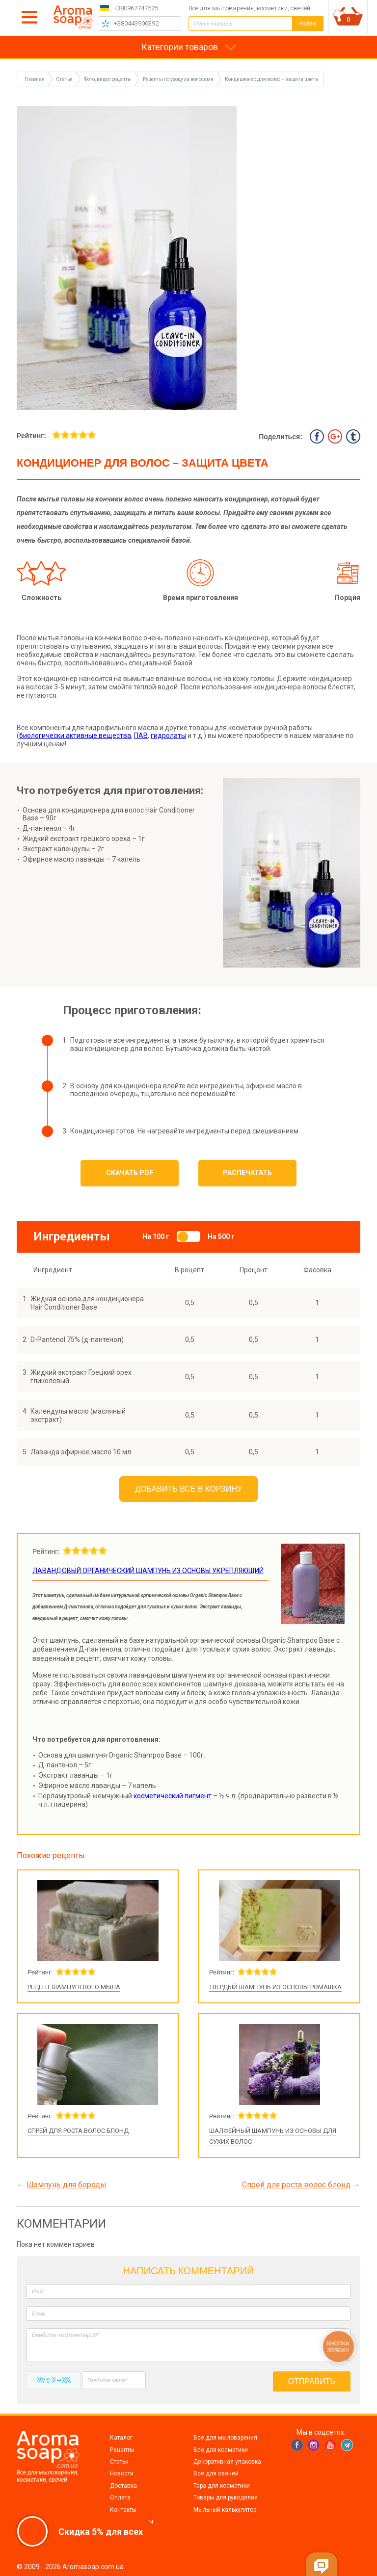 The width and height of the screenshot is (377, 2576). I want to click on Твердый шампунь из основы Ромашка, so click(275, 1987).